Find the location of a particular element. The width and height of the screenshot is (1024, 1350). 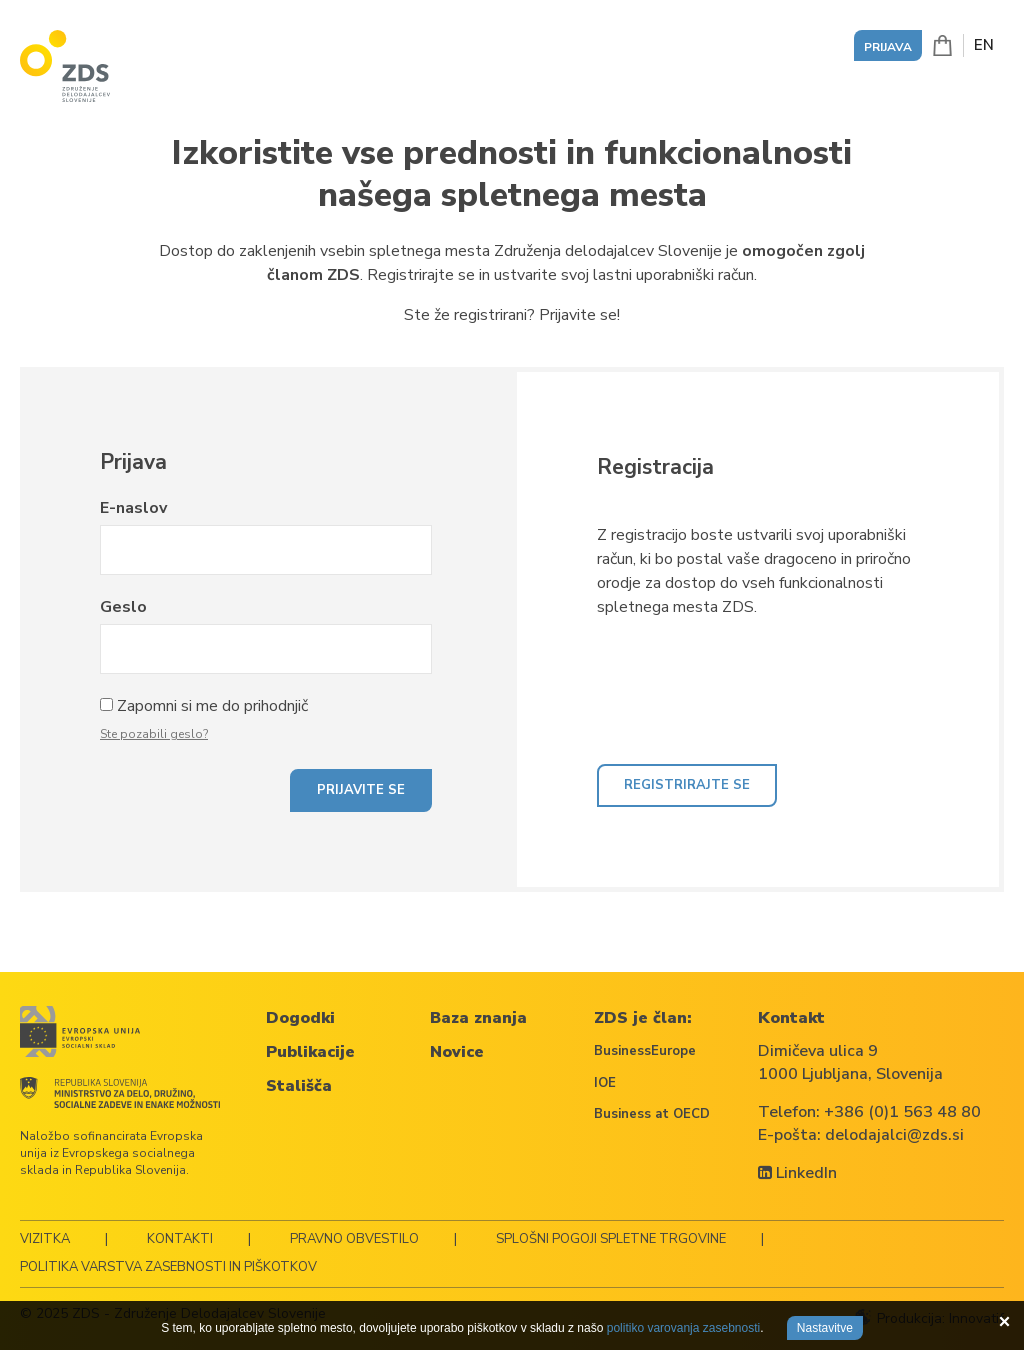

Prijava is located at coordinates (888, 47).